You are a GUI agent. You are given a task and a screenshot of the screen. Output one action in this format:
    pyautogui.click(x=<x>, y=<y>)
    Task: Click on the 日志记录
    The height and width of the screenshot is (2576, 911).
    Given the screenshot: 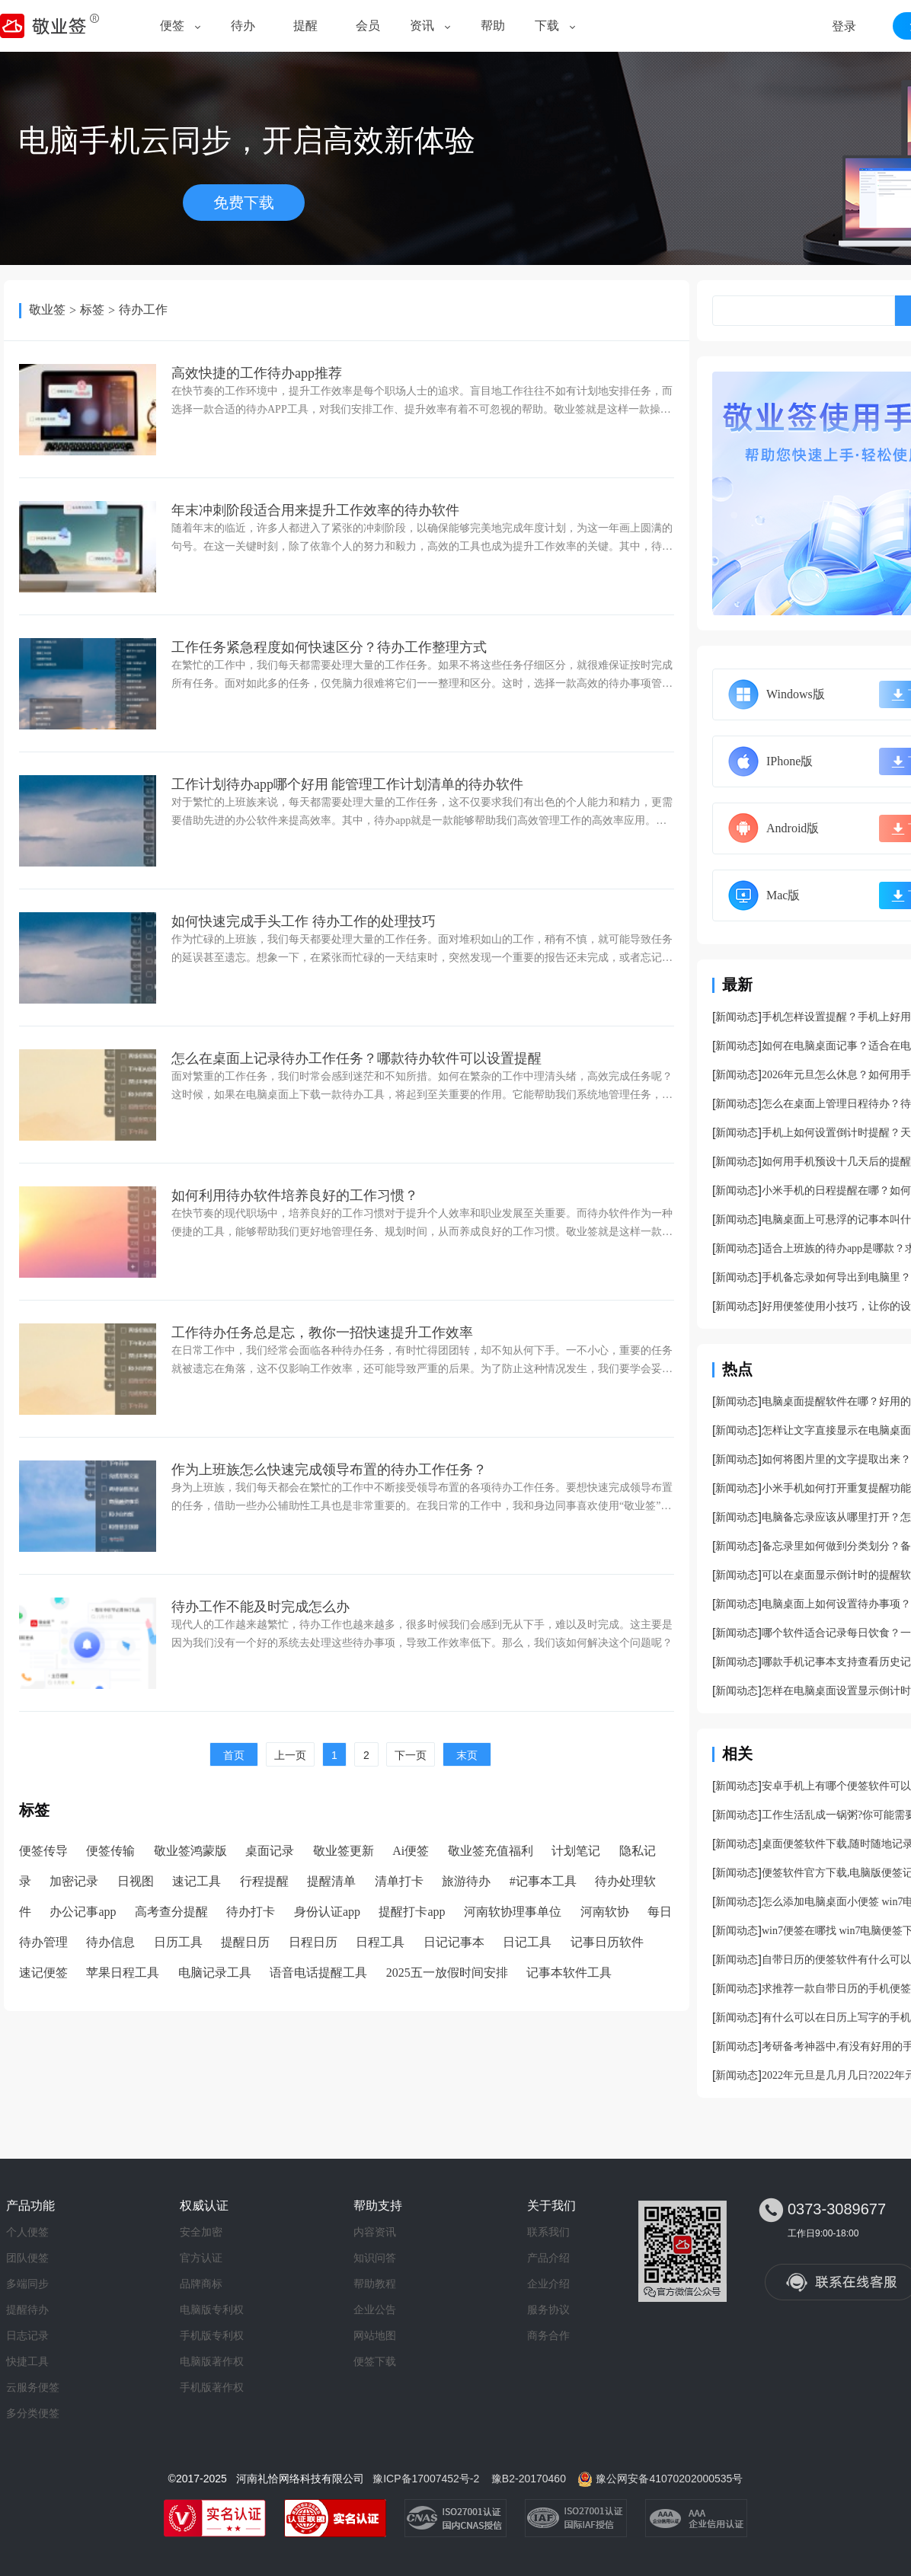 What is the action you would take?
    pyautogui.click(x=27, y=2335)
    